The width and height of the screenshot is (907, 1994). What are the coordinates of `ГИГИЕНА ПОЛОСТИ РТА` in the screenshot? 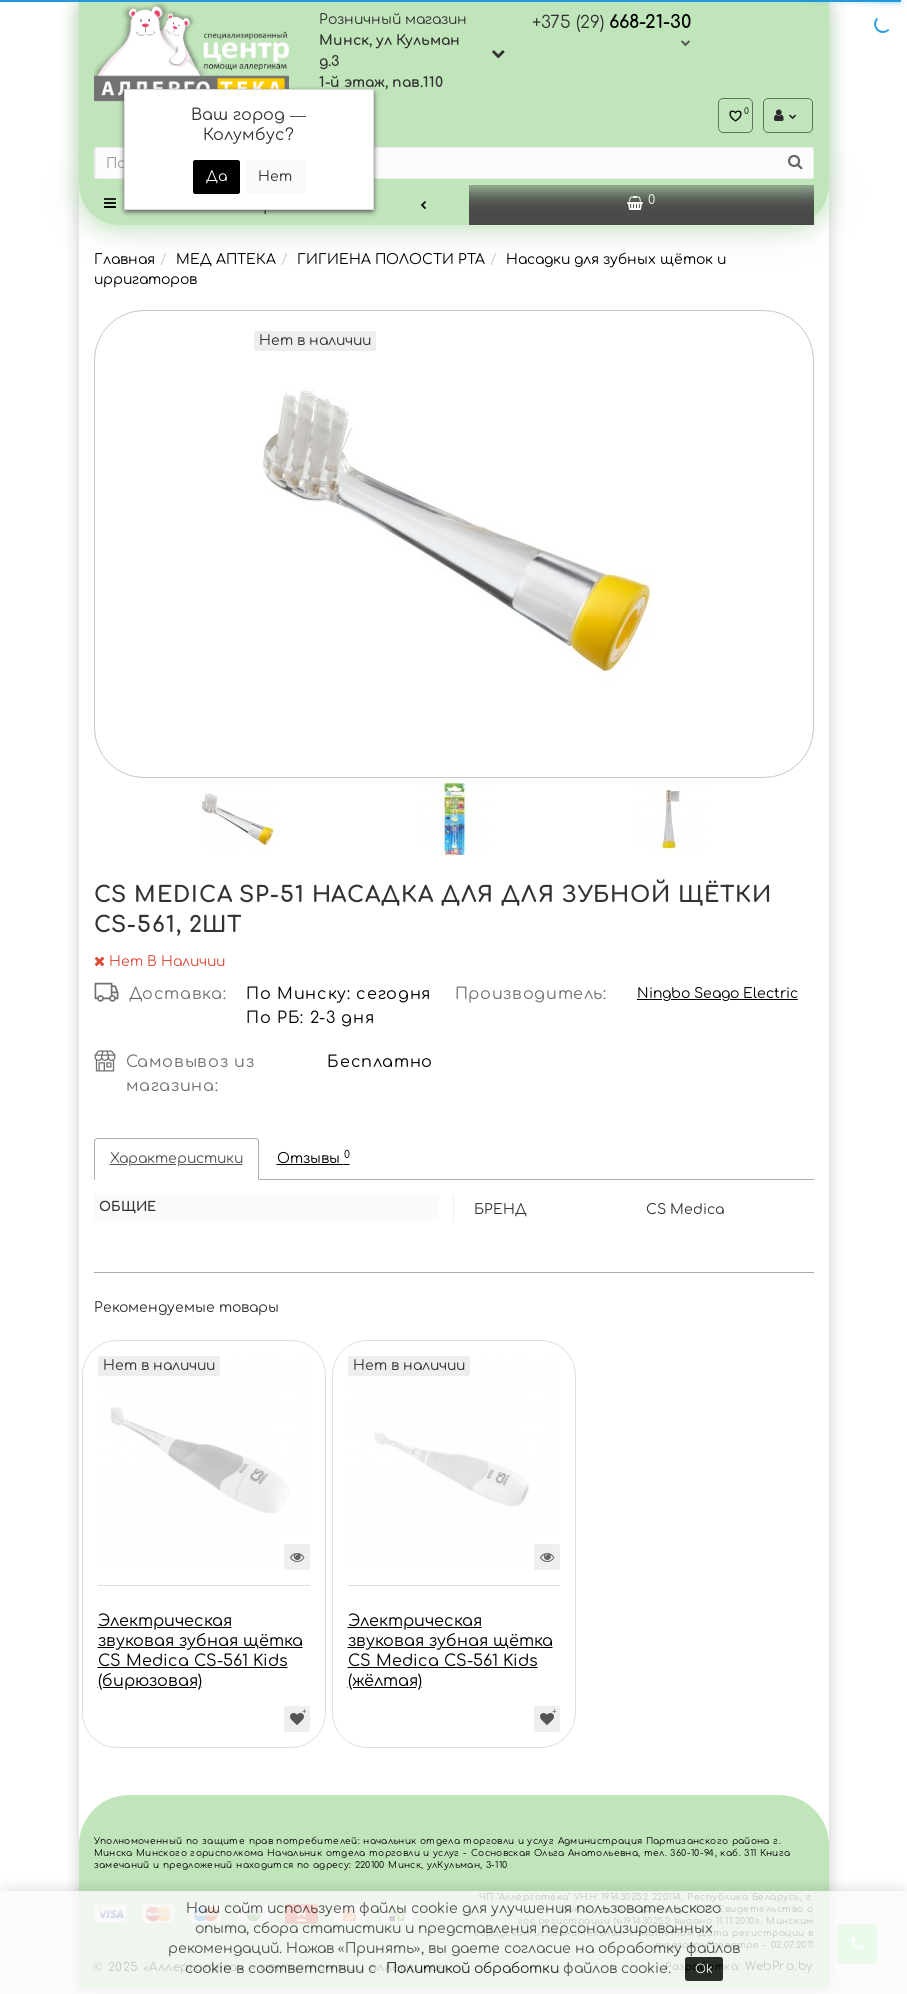 It's located at (391, 264).